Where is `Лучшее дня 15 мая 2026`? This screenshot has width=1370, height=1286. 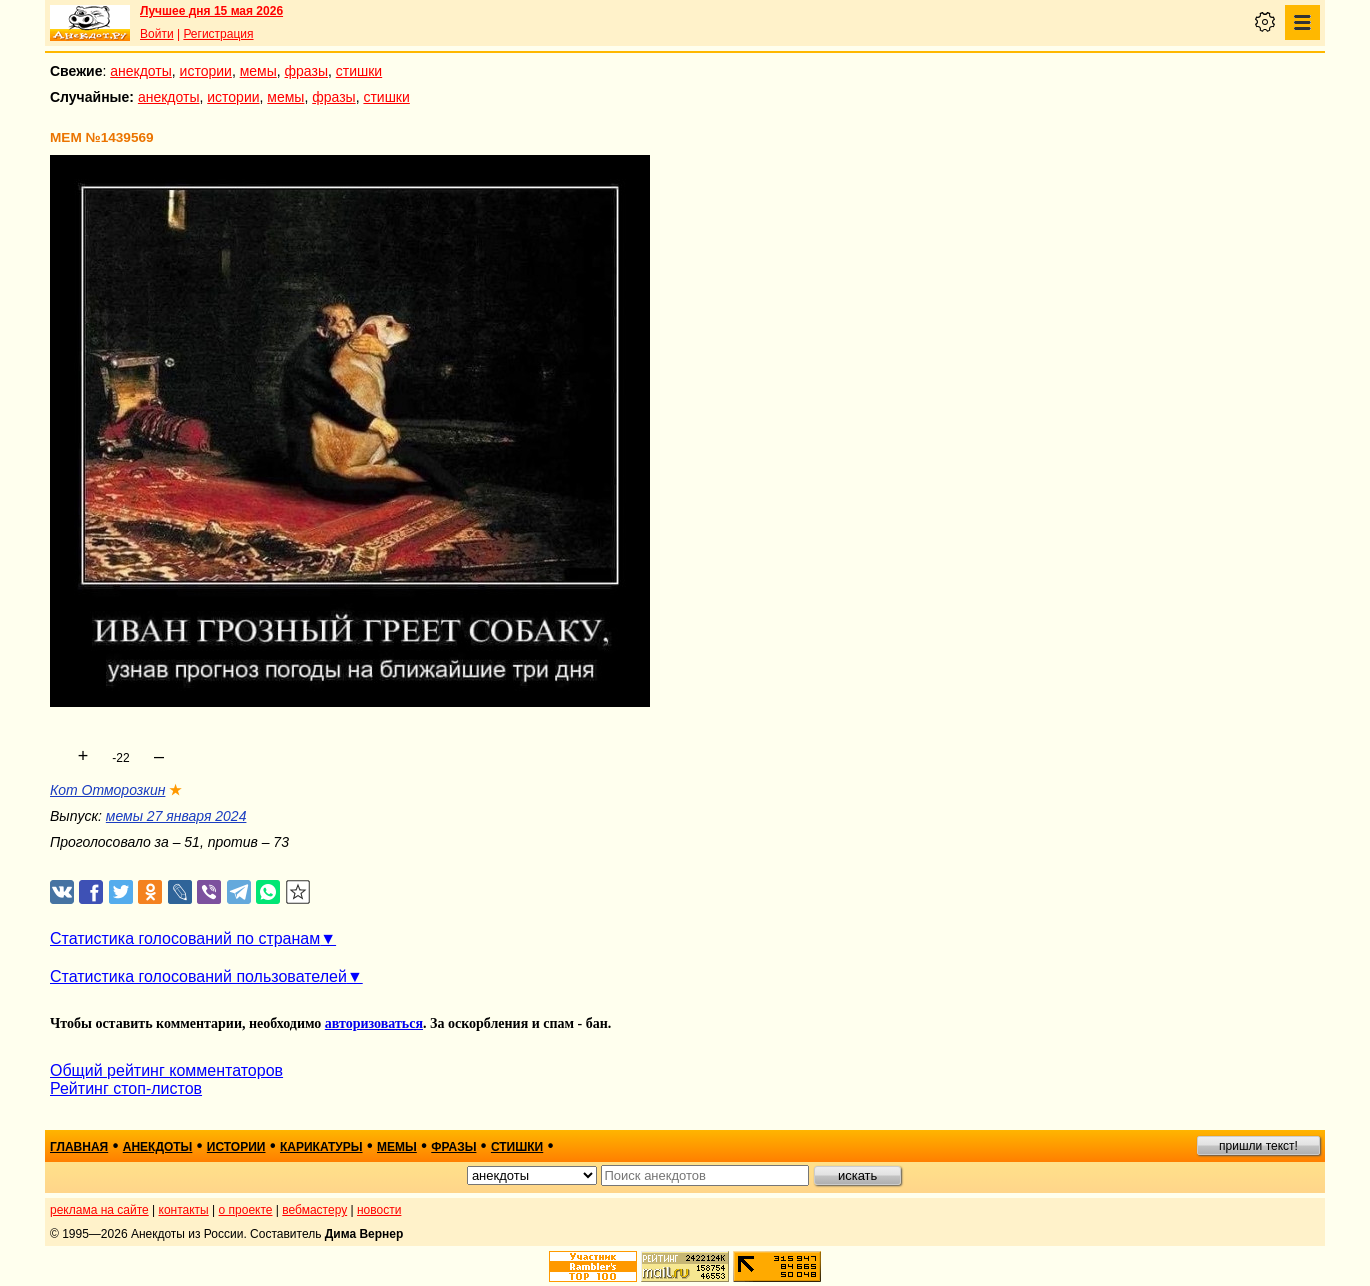
Лучшее дня 15 мая 2026 is located at coordinates (211, 11).